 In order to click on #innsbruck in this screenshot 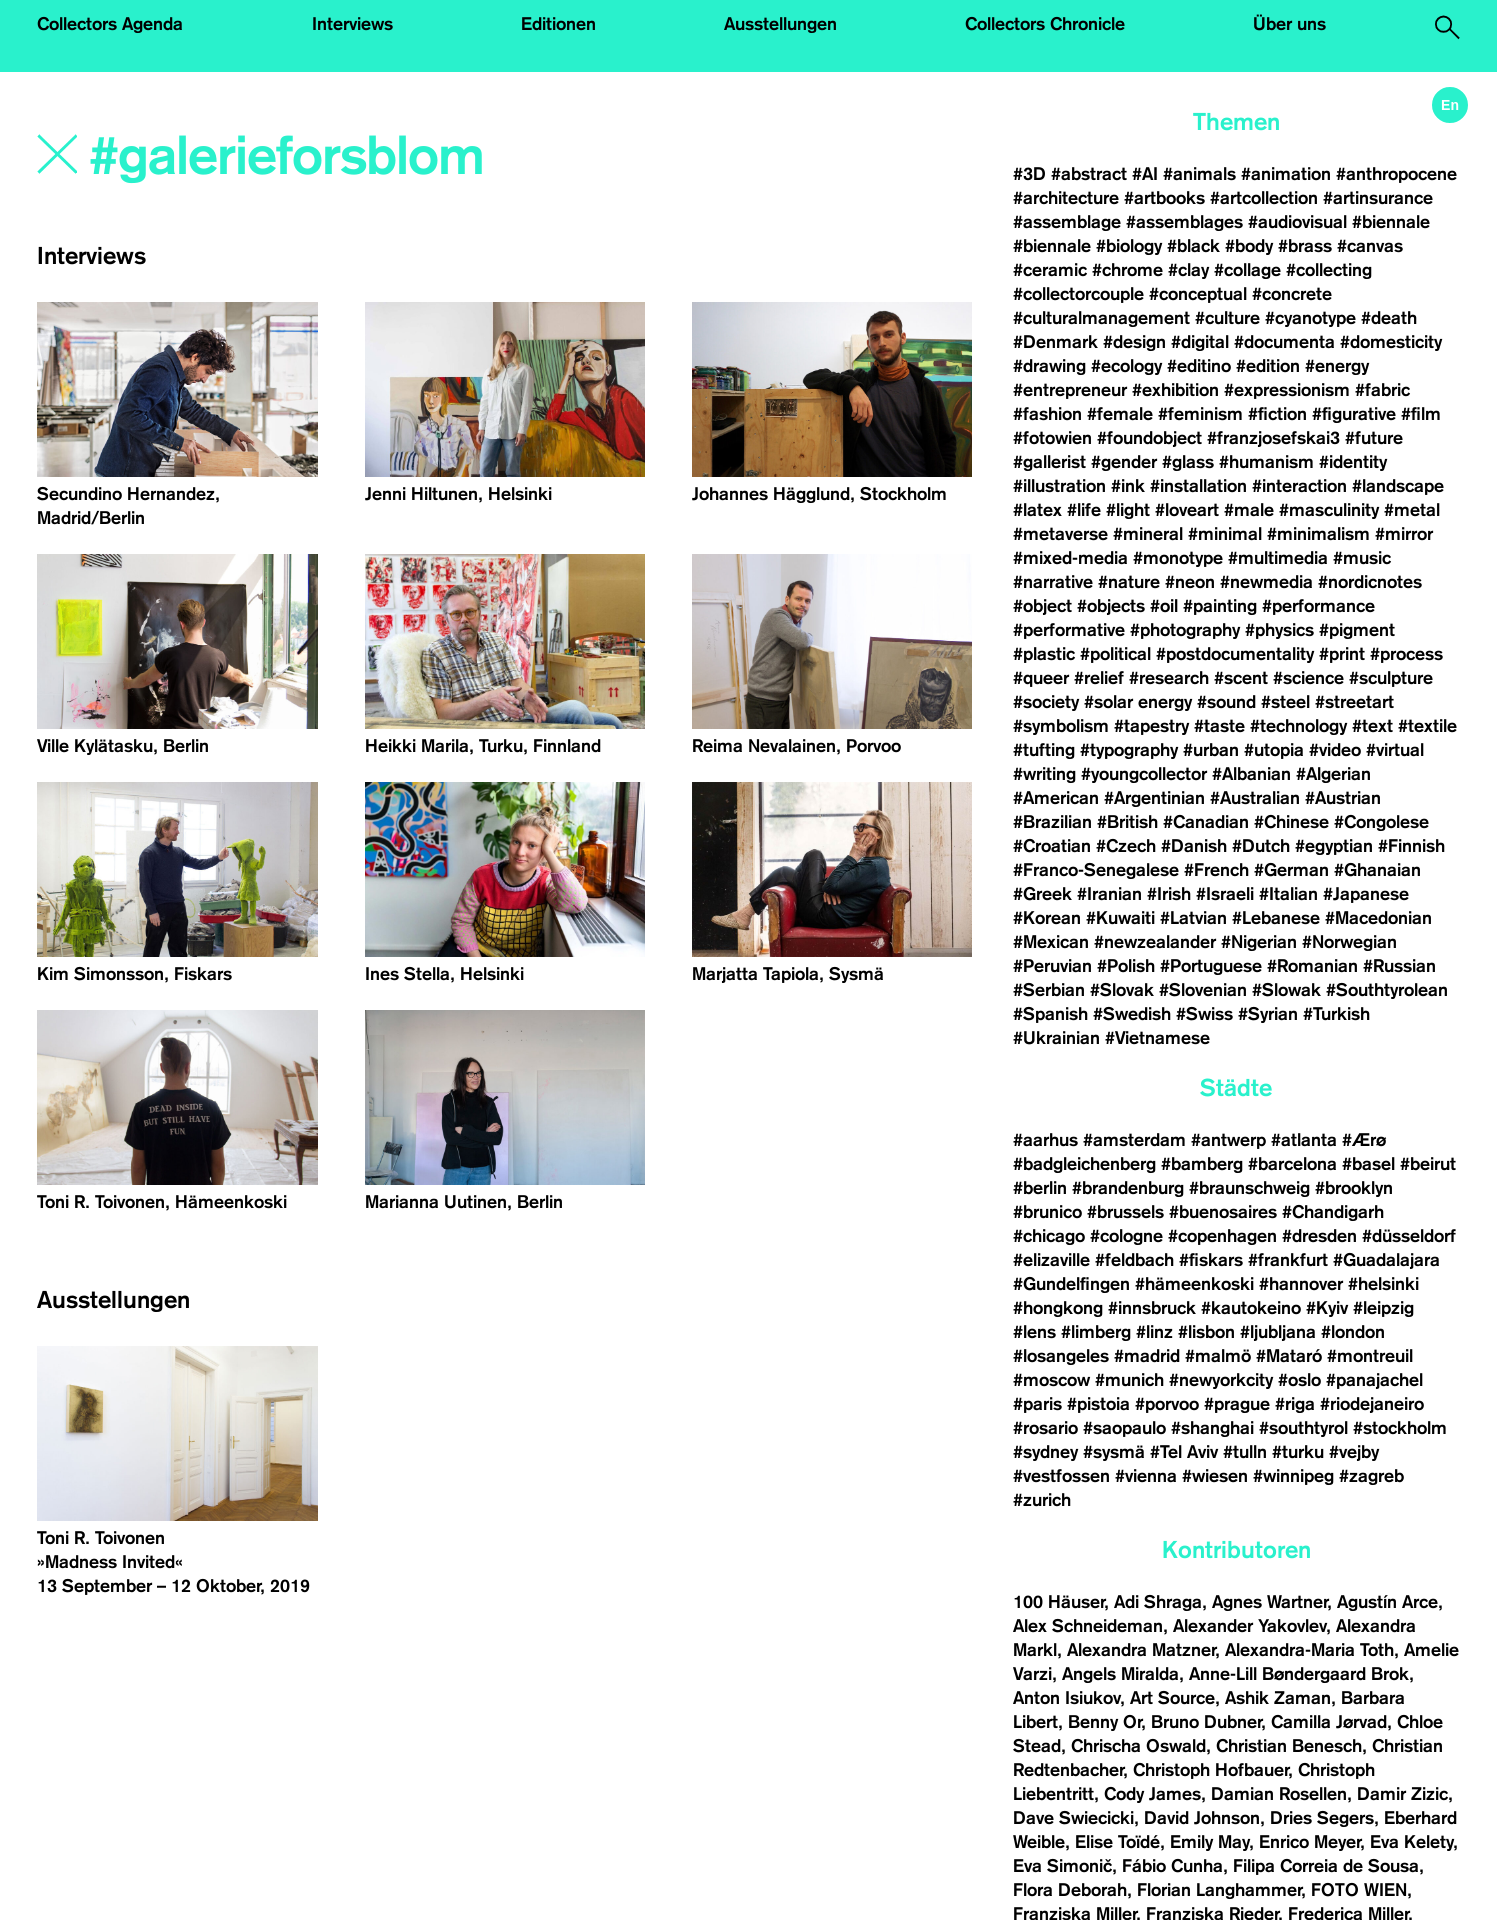, I will do `click(1152, 1308)`.